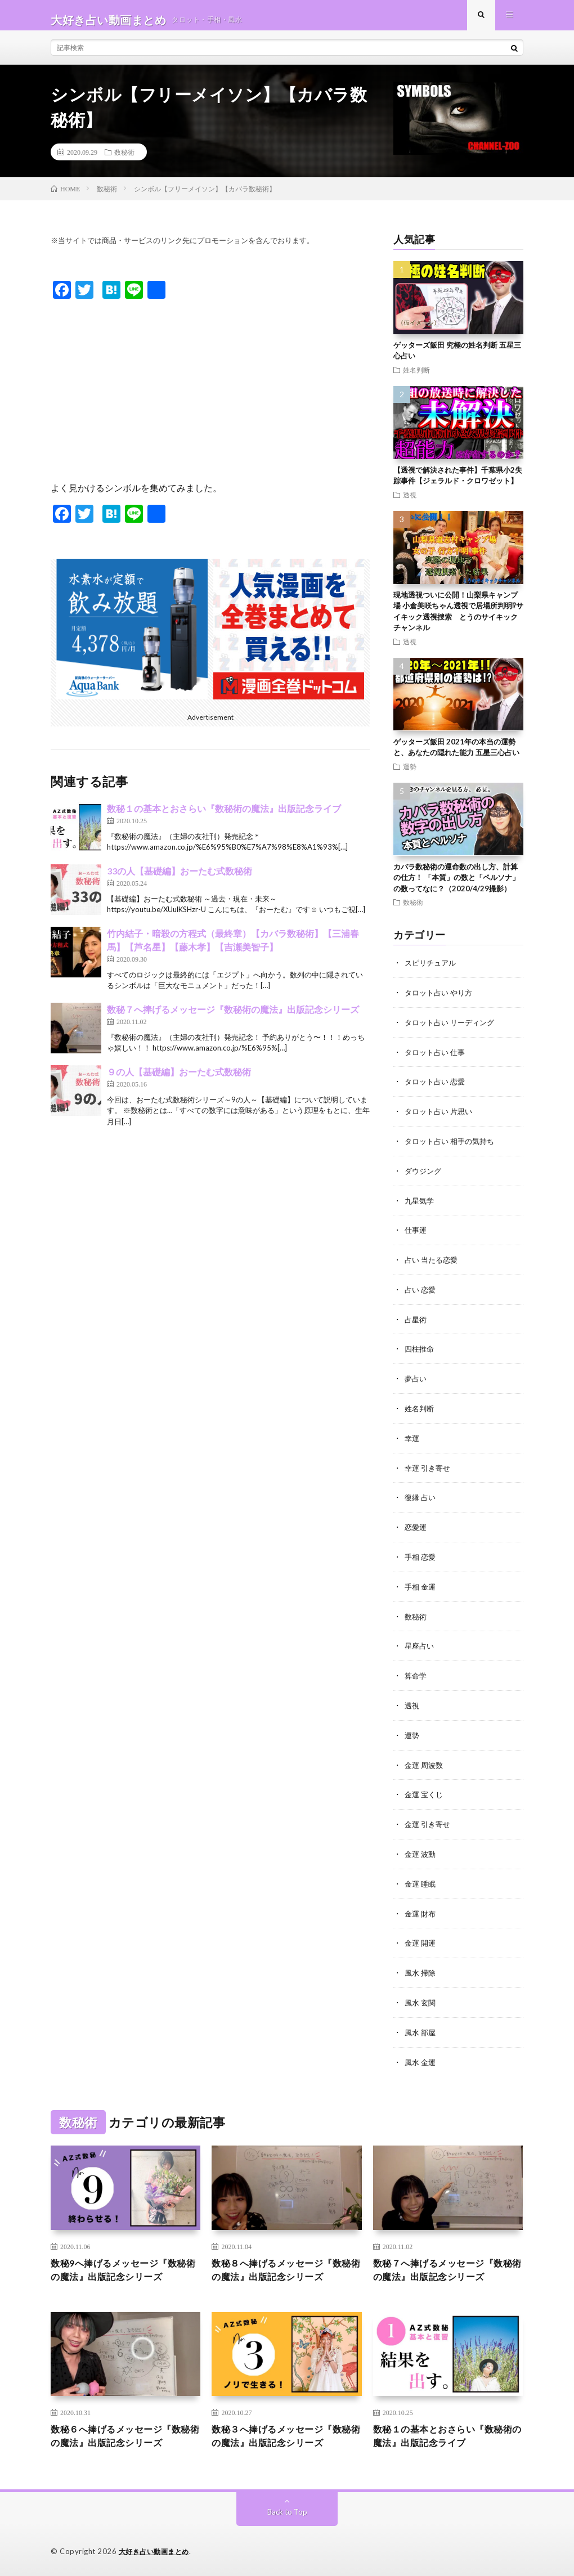 The image size is (574, 2576). What do you see at coordinates (421, 1937) in the screenshot?
I see `金運 開運` at bounding box center [421, 1937].